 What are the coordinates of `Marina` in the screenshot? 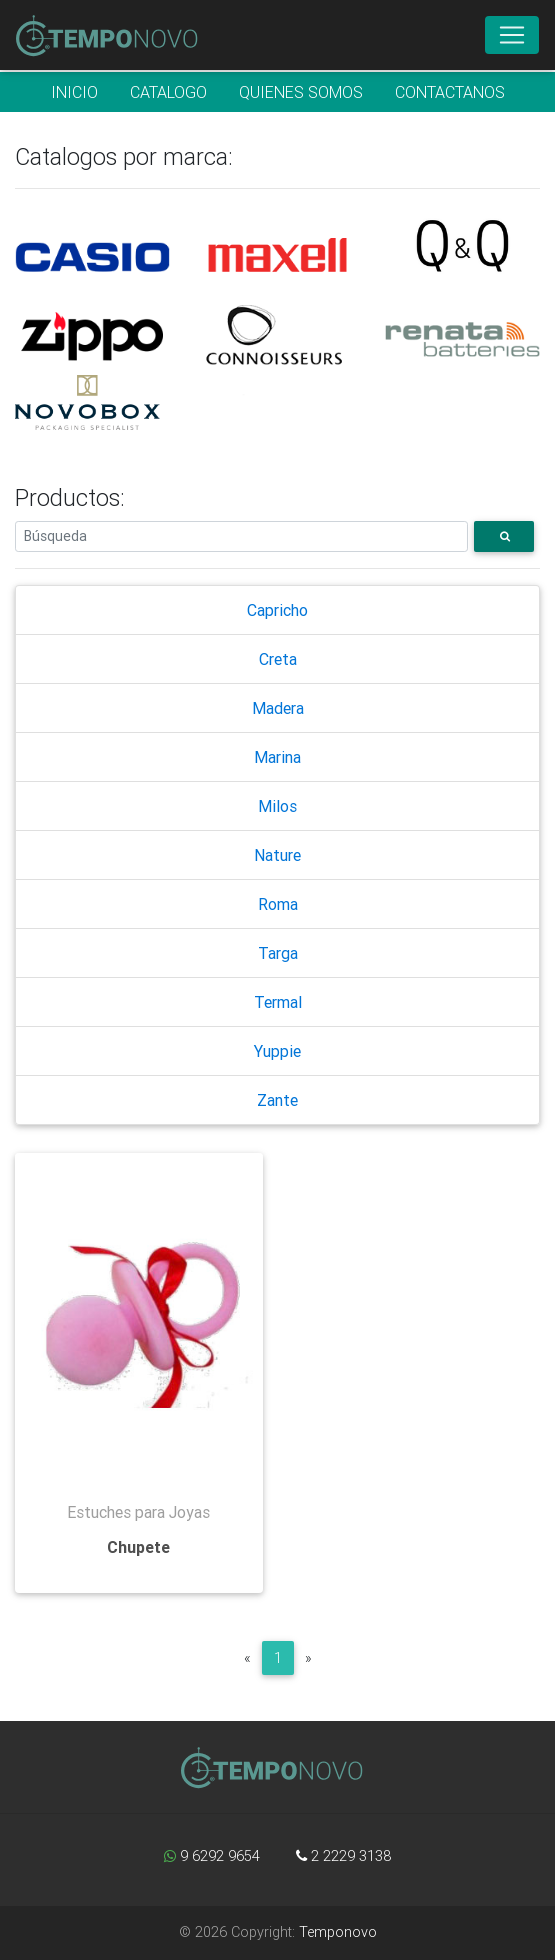 It's located at (277, 757).